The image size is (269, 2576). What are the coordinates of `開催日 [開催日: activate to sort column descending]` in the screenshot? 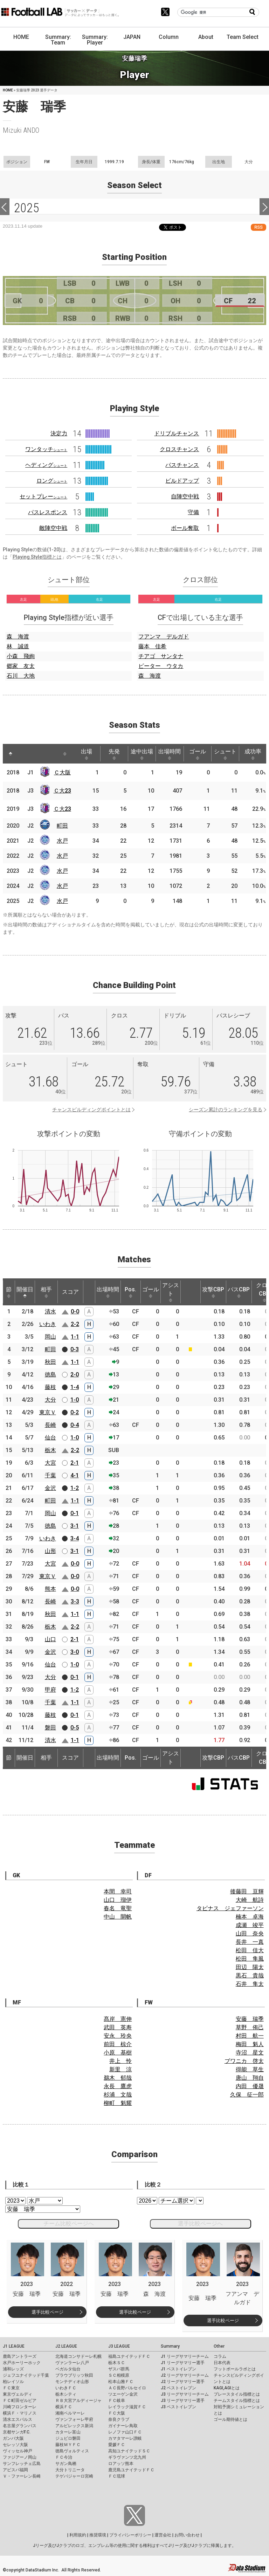 It's located at (24, 1292).